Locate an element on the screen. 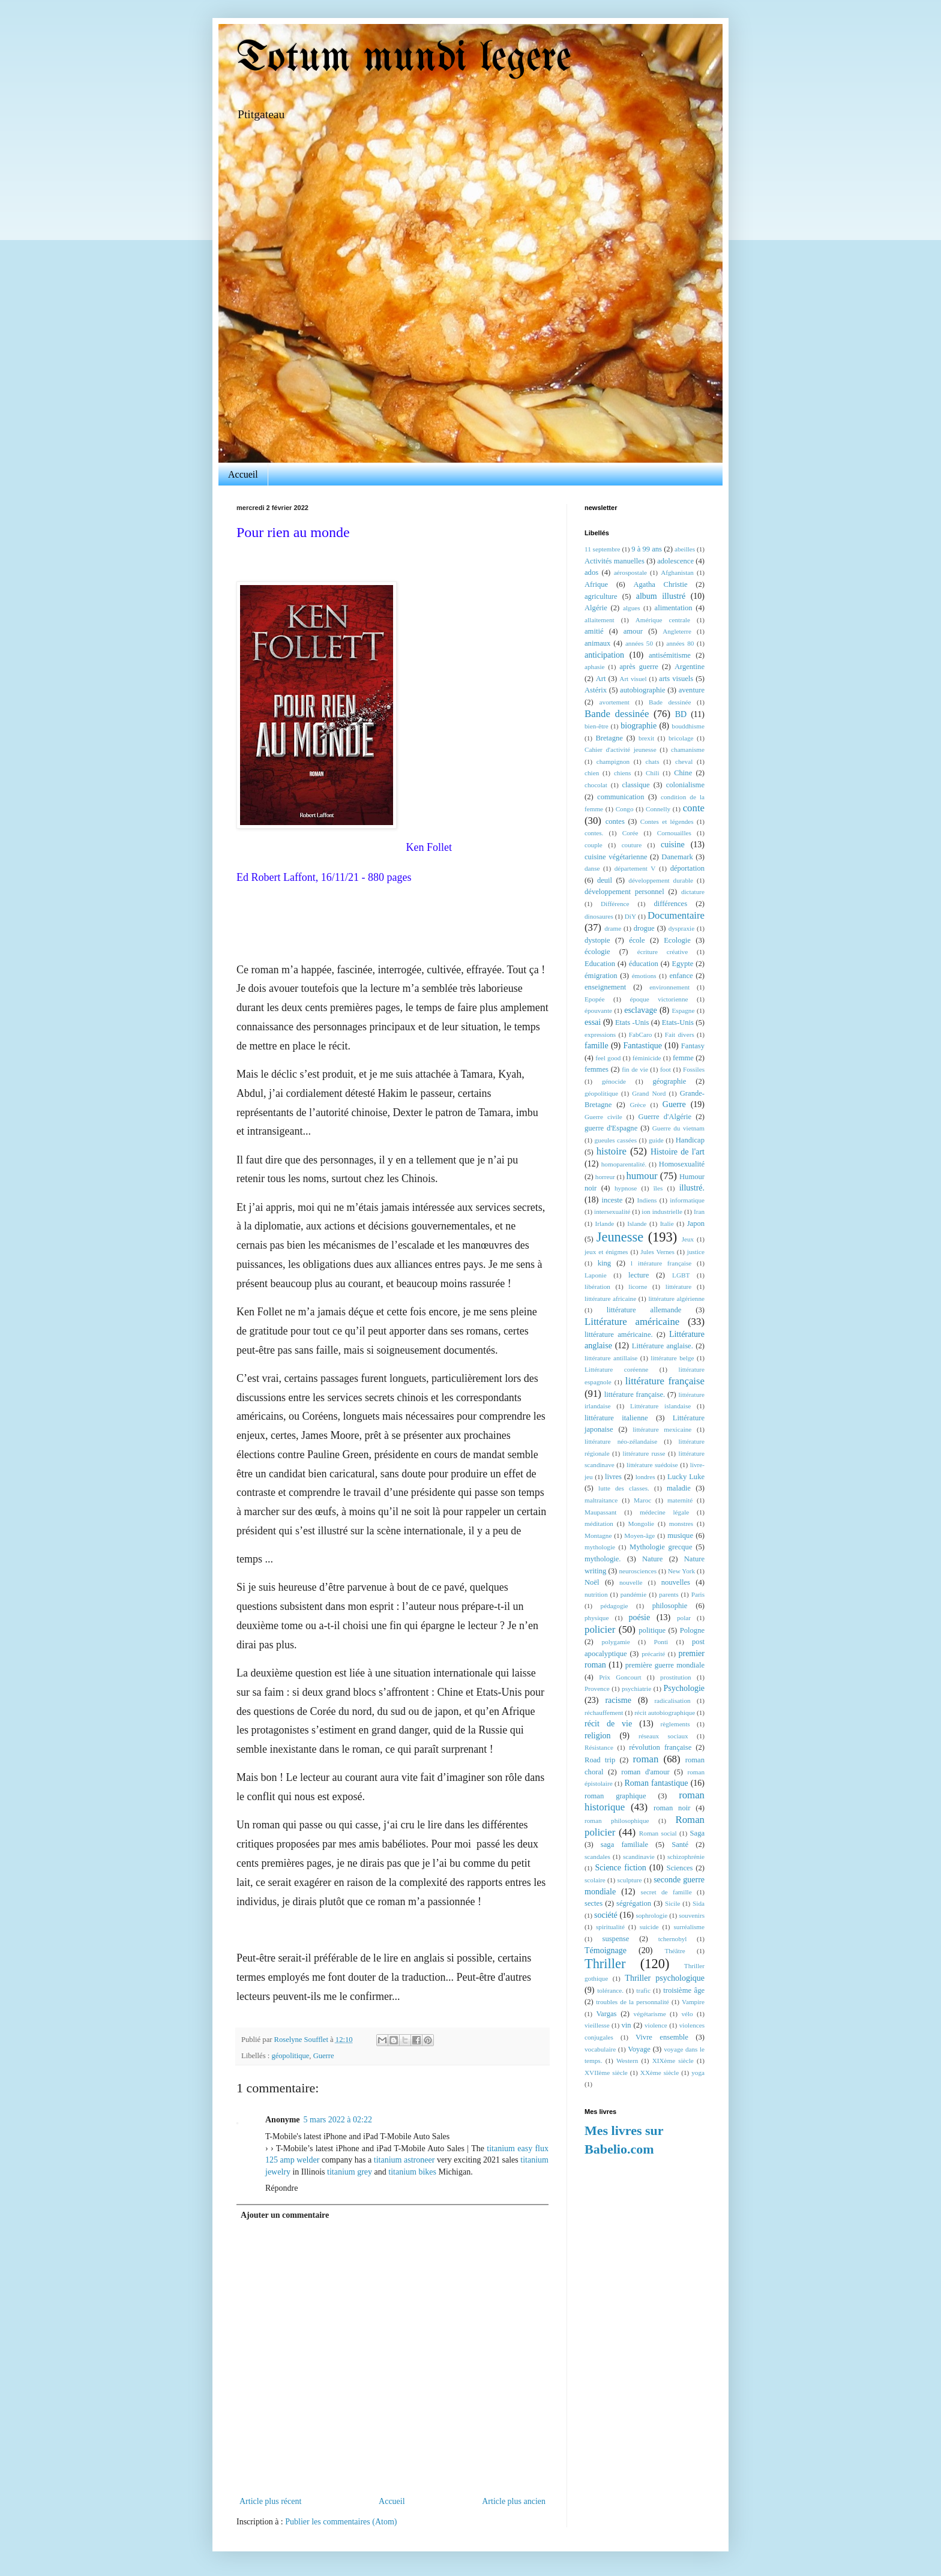 The image size is (941, 2576). agriculture is located at coordinates (601, 596).